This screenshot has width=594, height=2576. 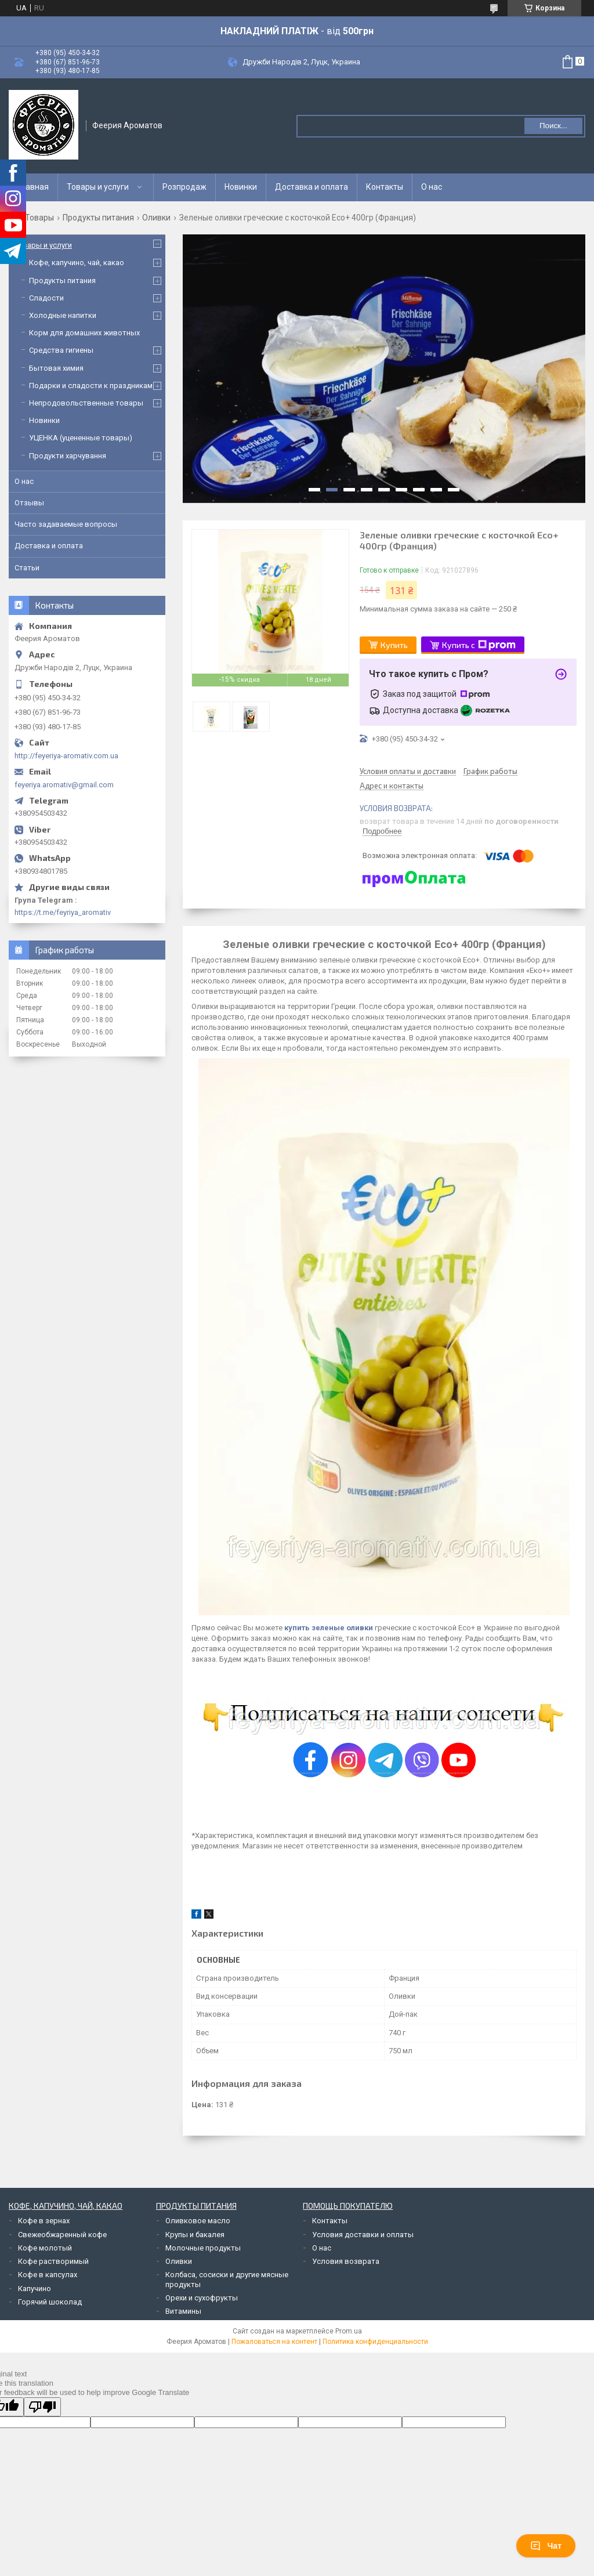 What do you see at coordinates (328, 1627) in the screenshot?
I see `купить зеленые оливки` at bounding box center [328, 1627].